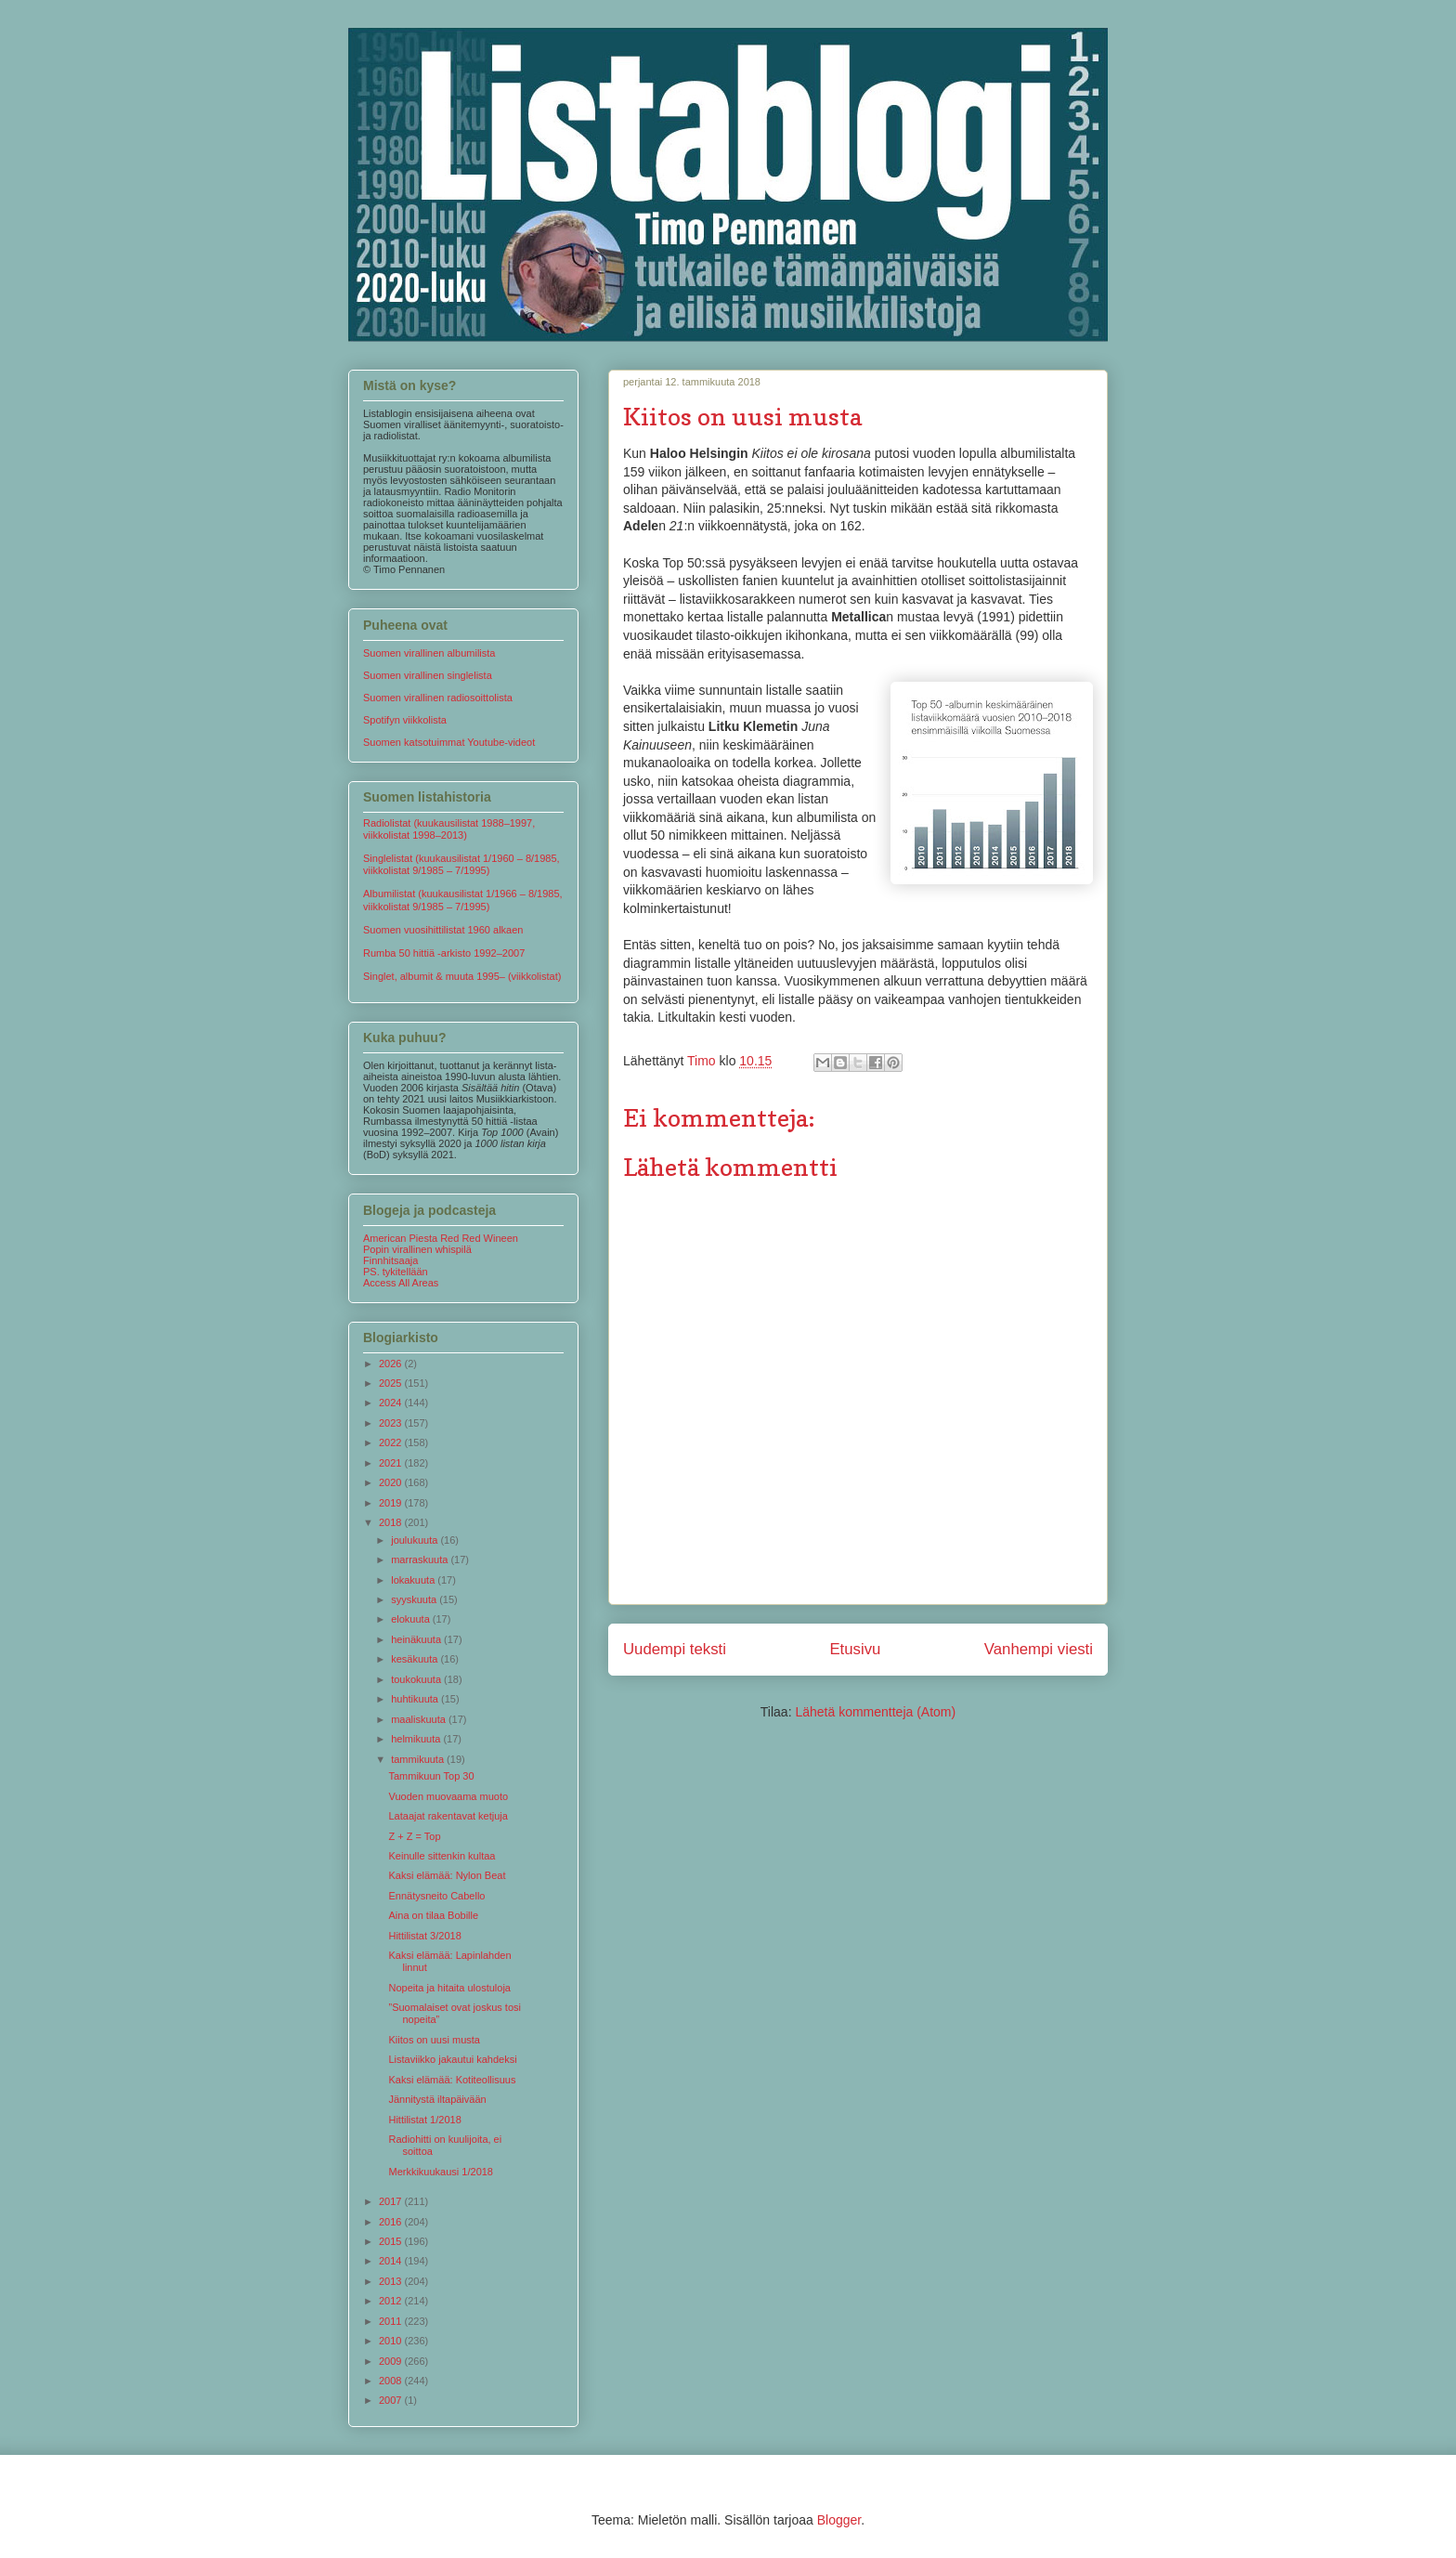  Describe the element at coordinates (424, 1935) in the screenshot. I see `Hittilistat 3/2018` at that location.